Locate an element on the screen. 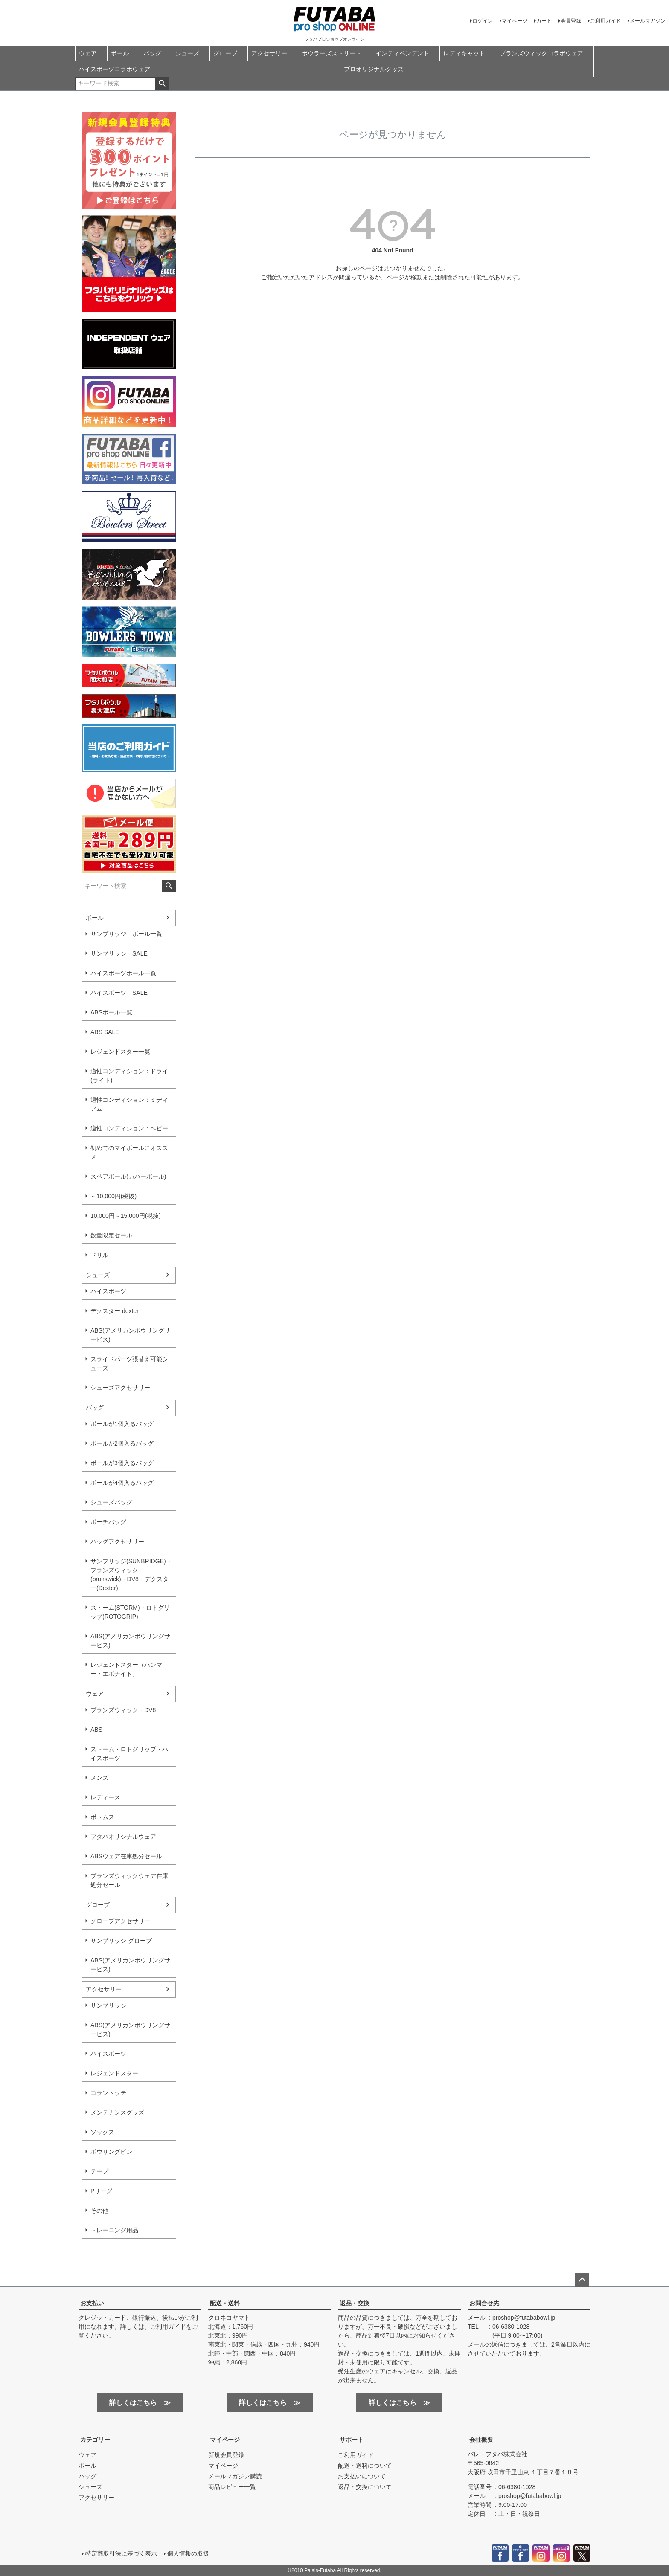 This screenshot has width=669, height=2576. アクセサリー is located at coordinates (269, 53).